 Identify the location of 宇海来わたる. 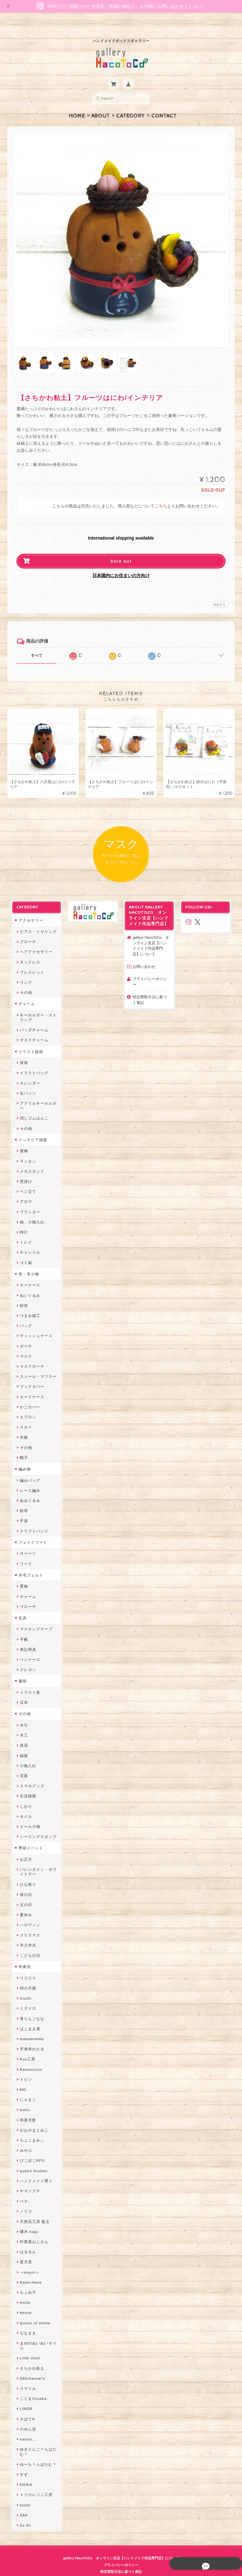
(31, 2037).